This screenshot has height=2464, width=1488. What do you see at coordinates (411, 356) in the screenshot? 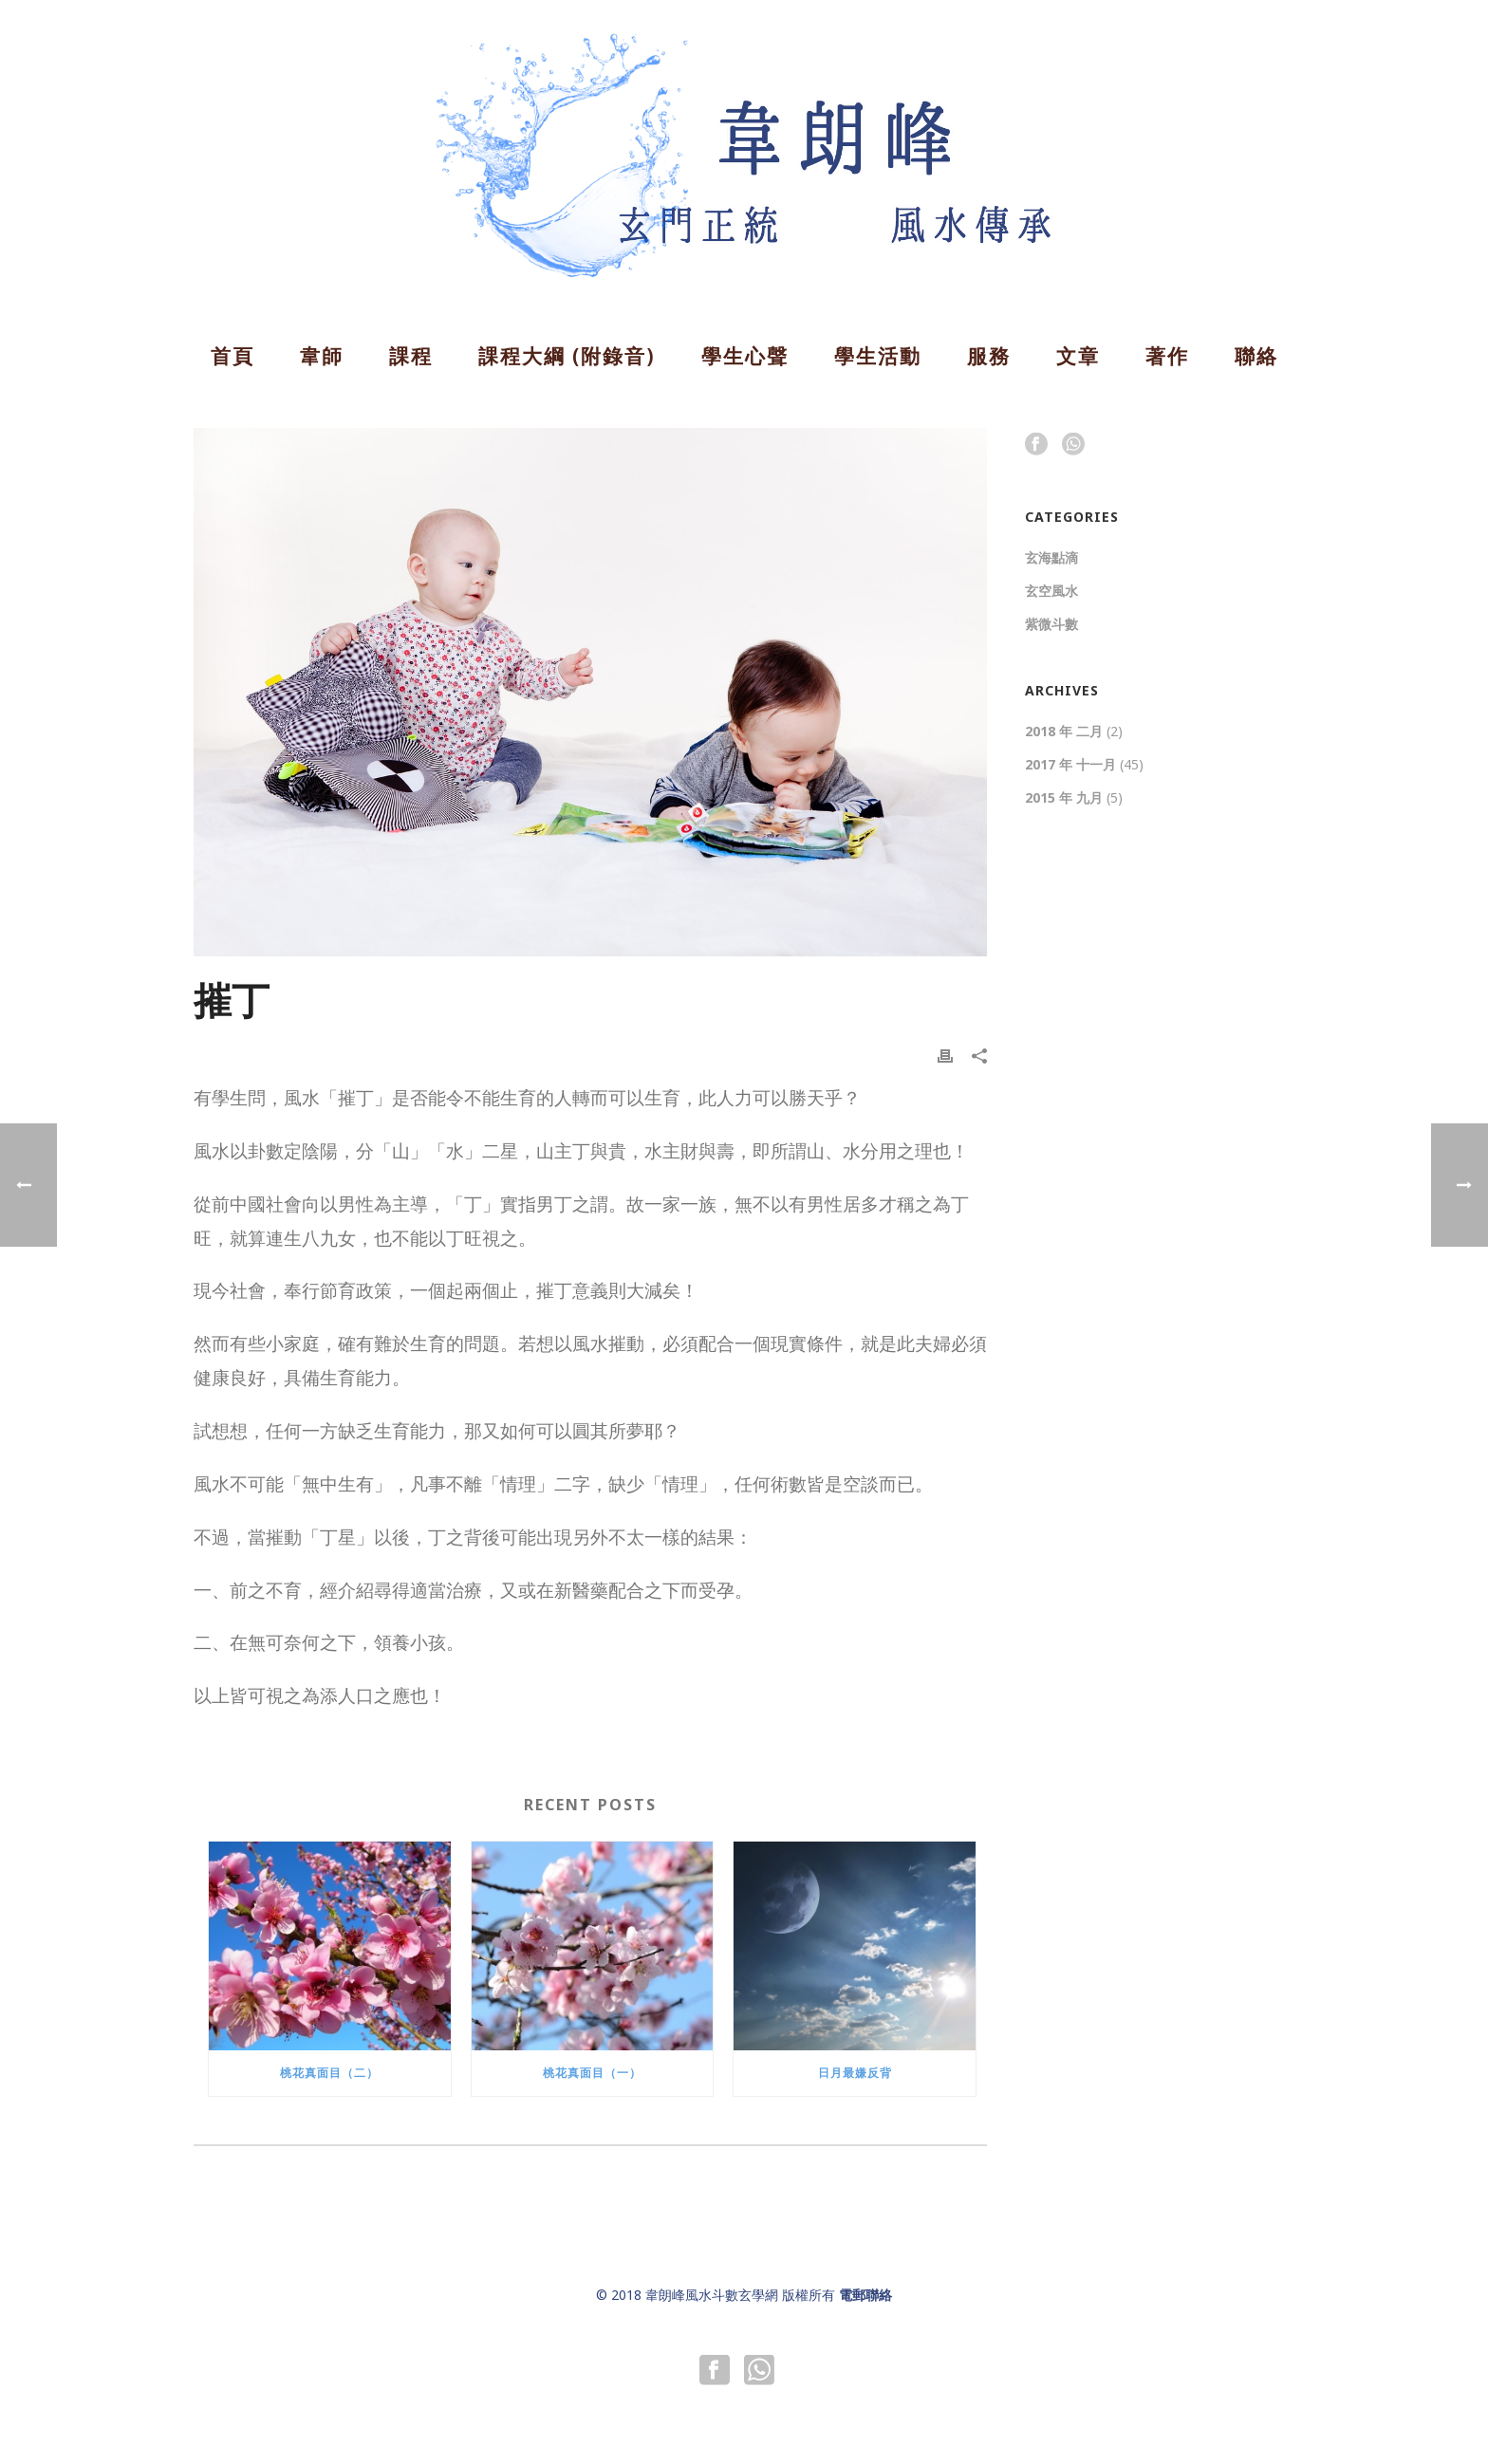
I see `課程` at bounding box center [411, 356].